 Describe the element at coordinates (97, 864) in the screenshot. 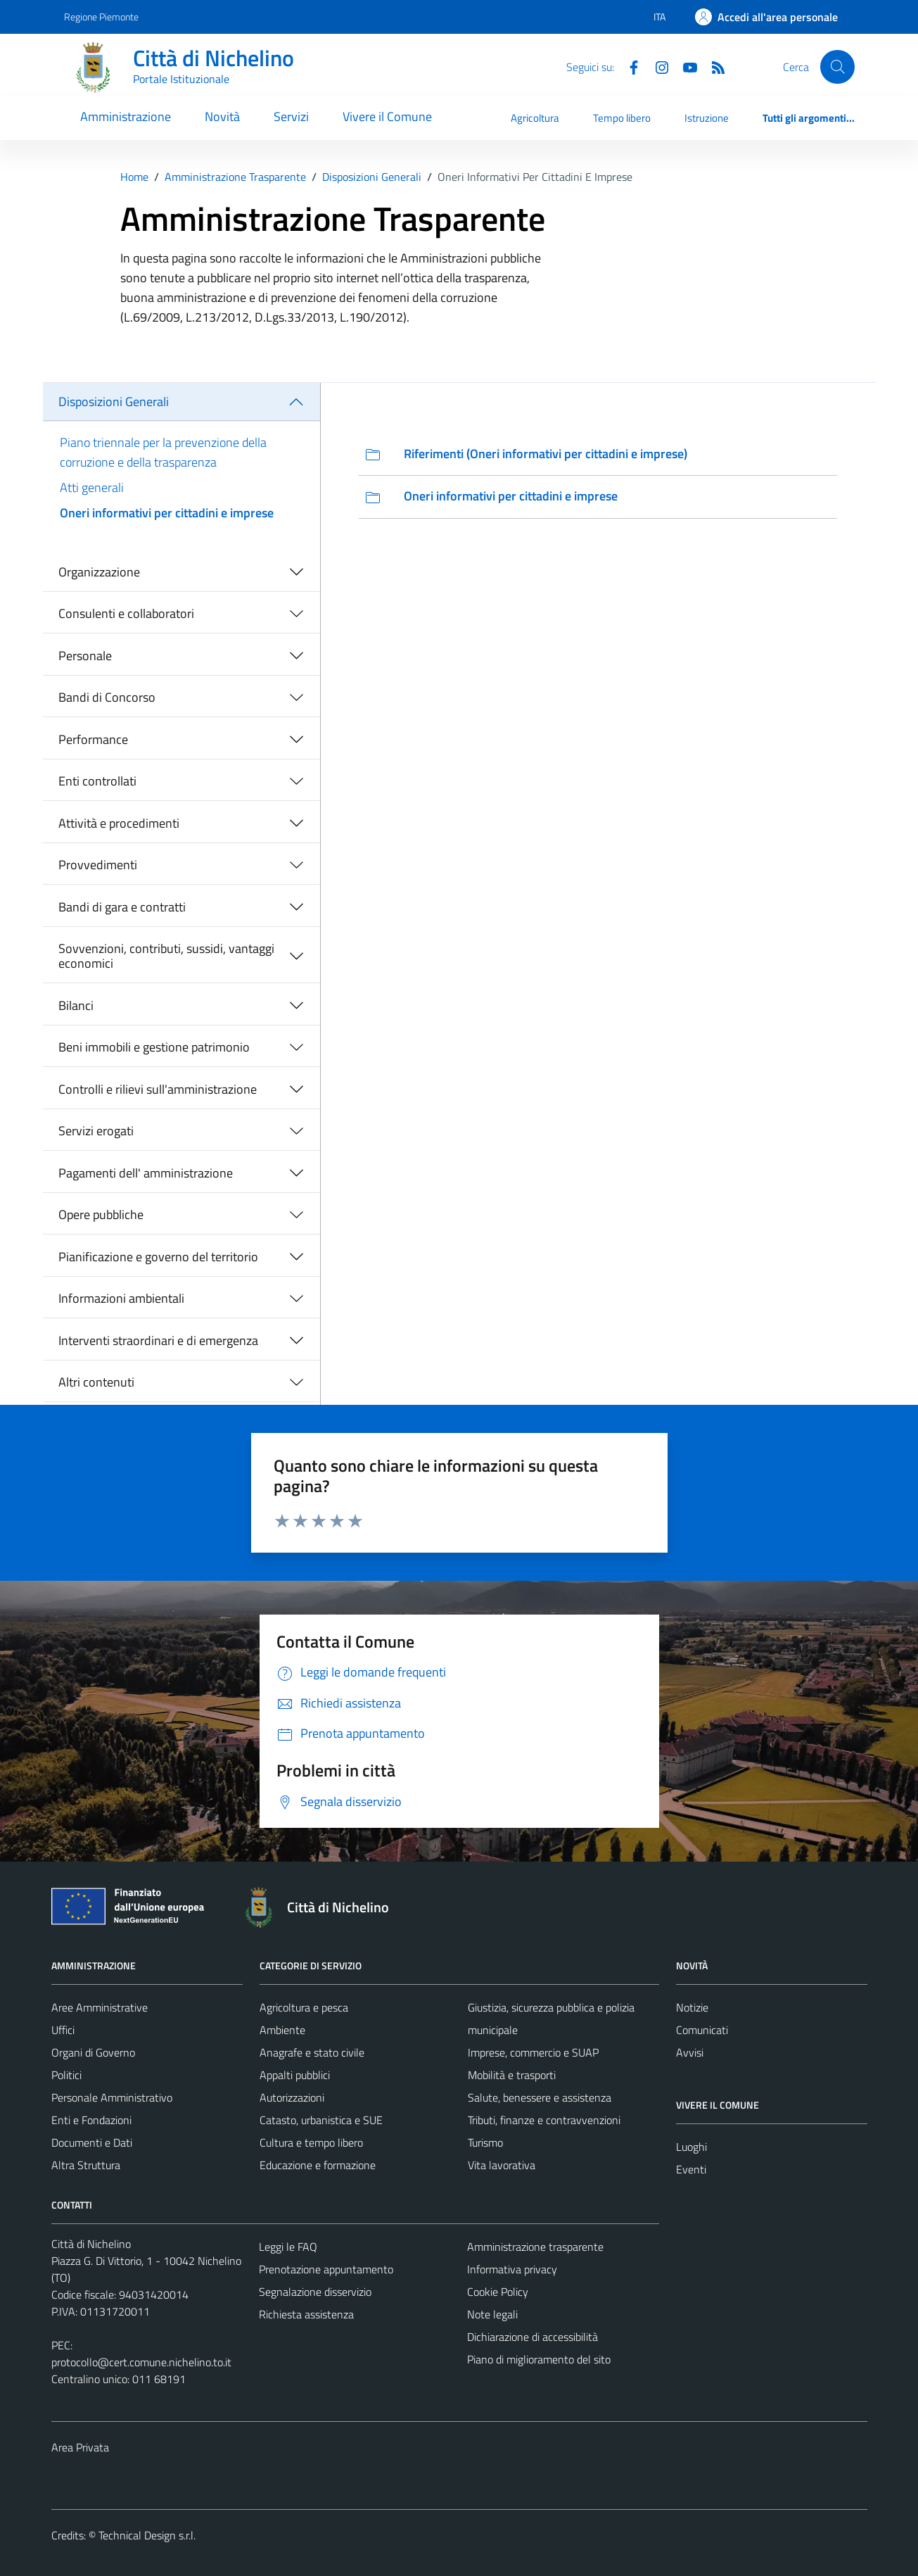

I see `Provvedimenti` at that location.